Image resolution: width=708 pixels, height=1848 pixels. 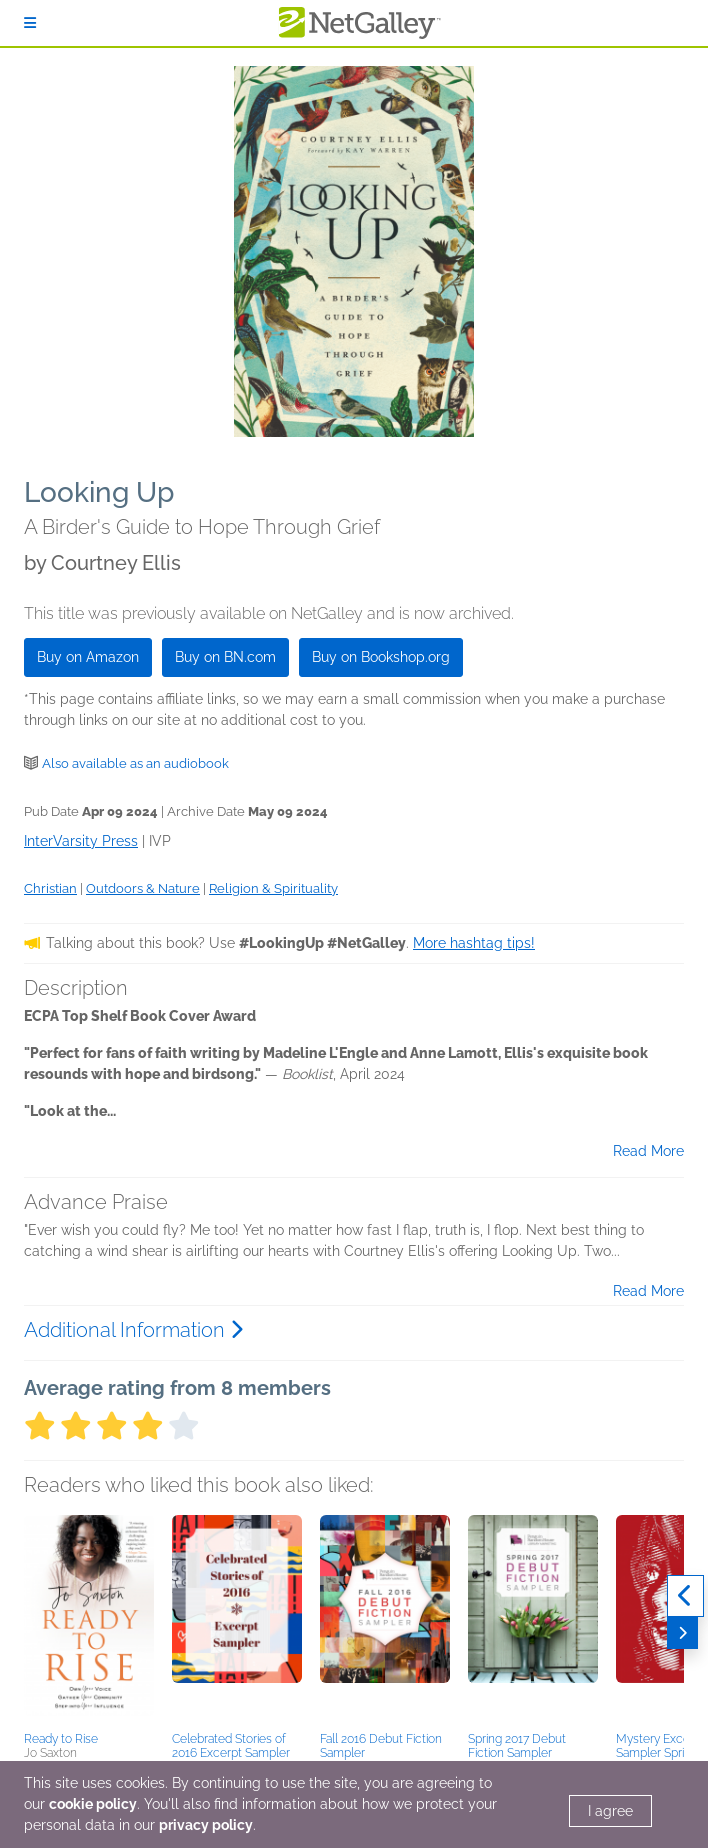 What do you see at coordinates (93, 1804) in the screenshot?
I see `cookie policy` at bounding box center [93, 1804].